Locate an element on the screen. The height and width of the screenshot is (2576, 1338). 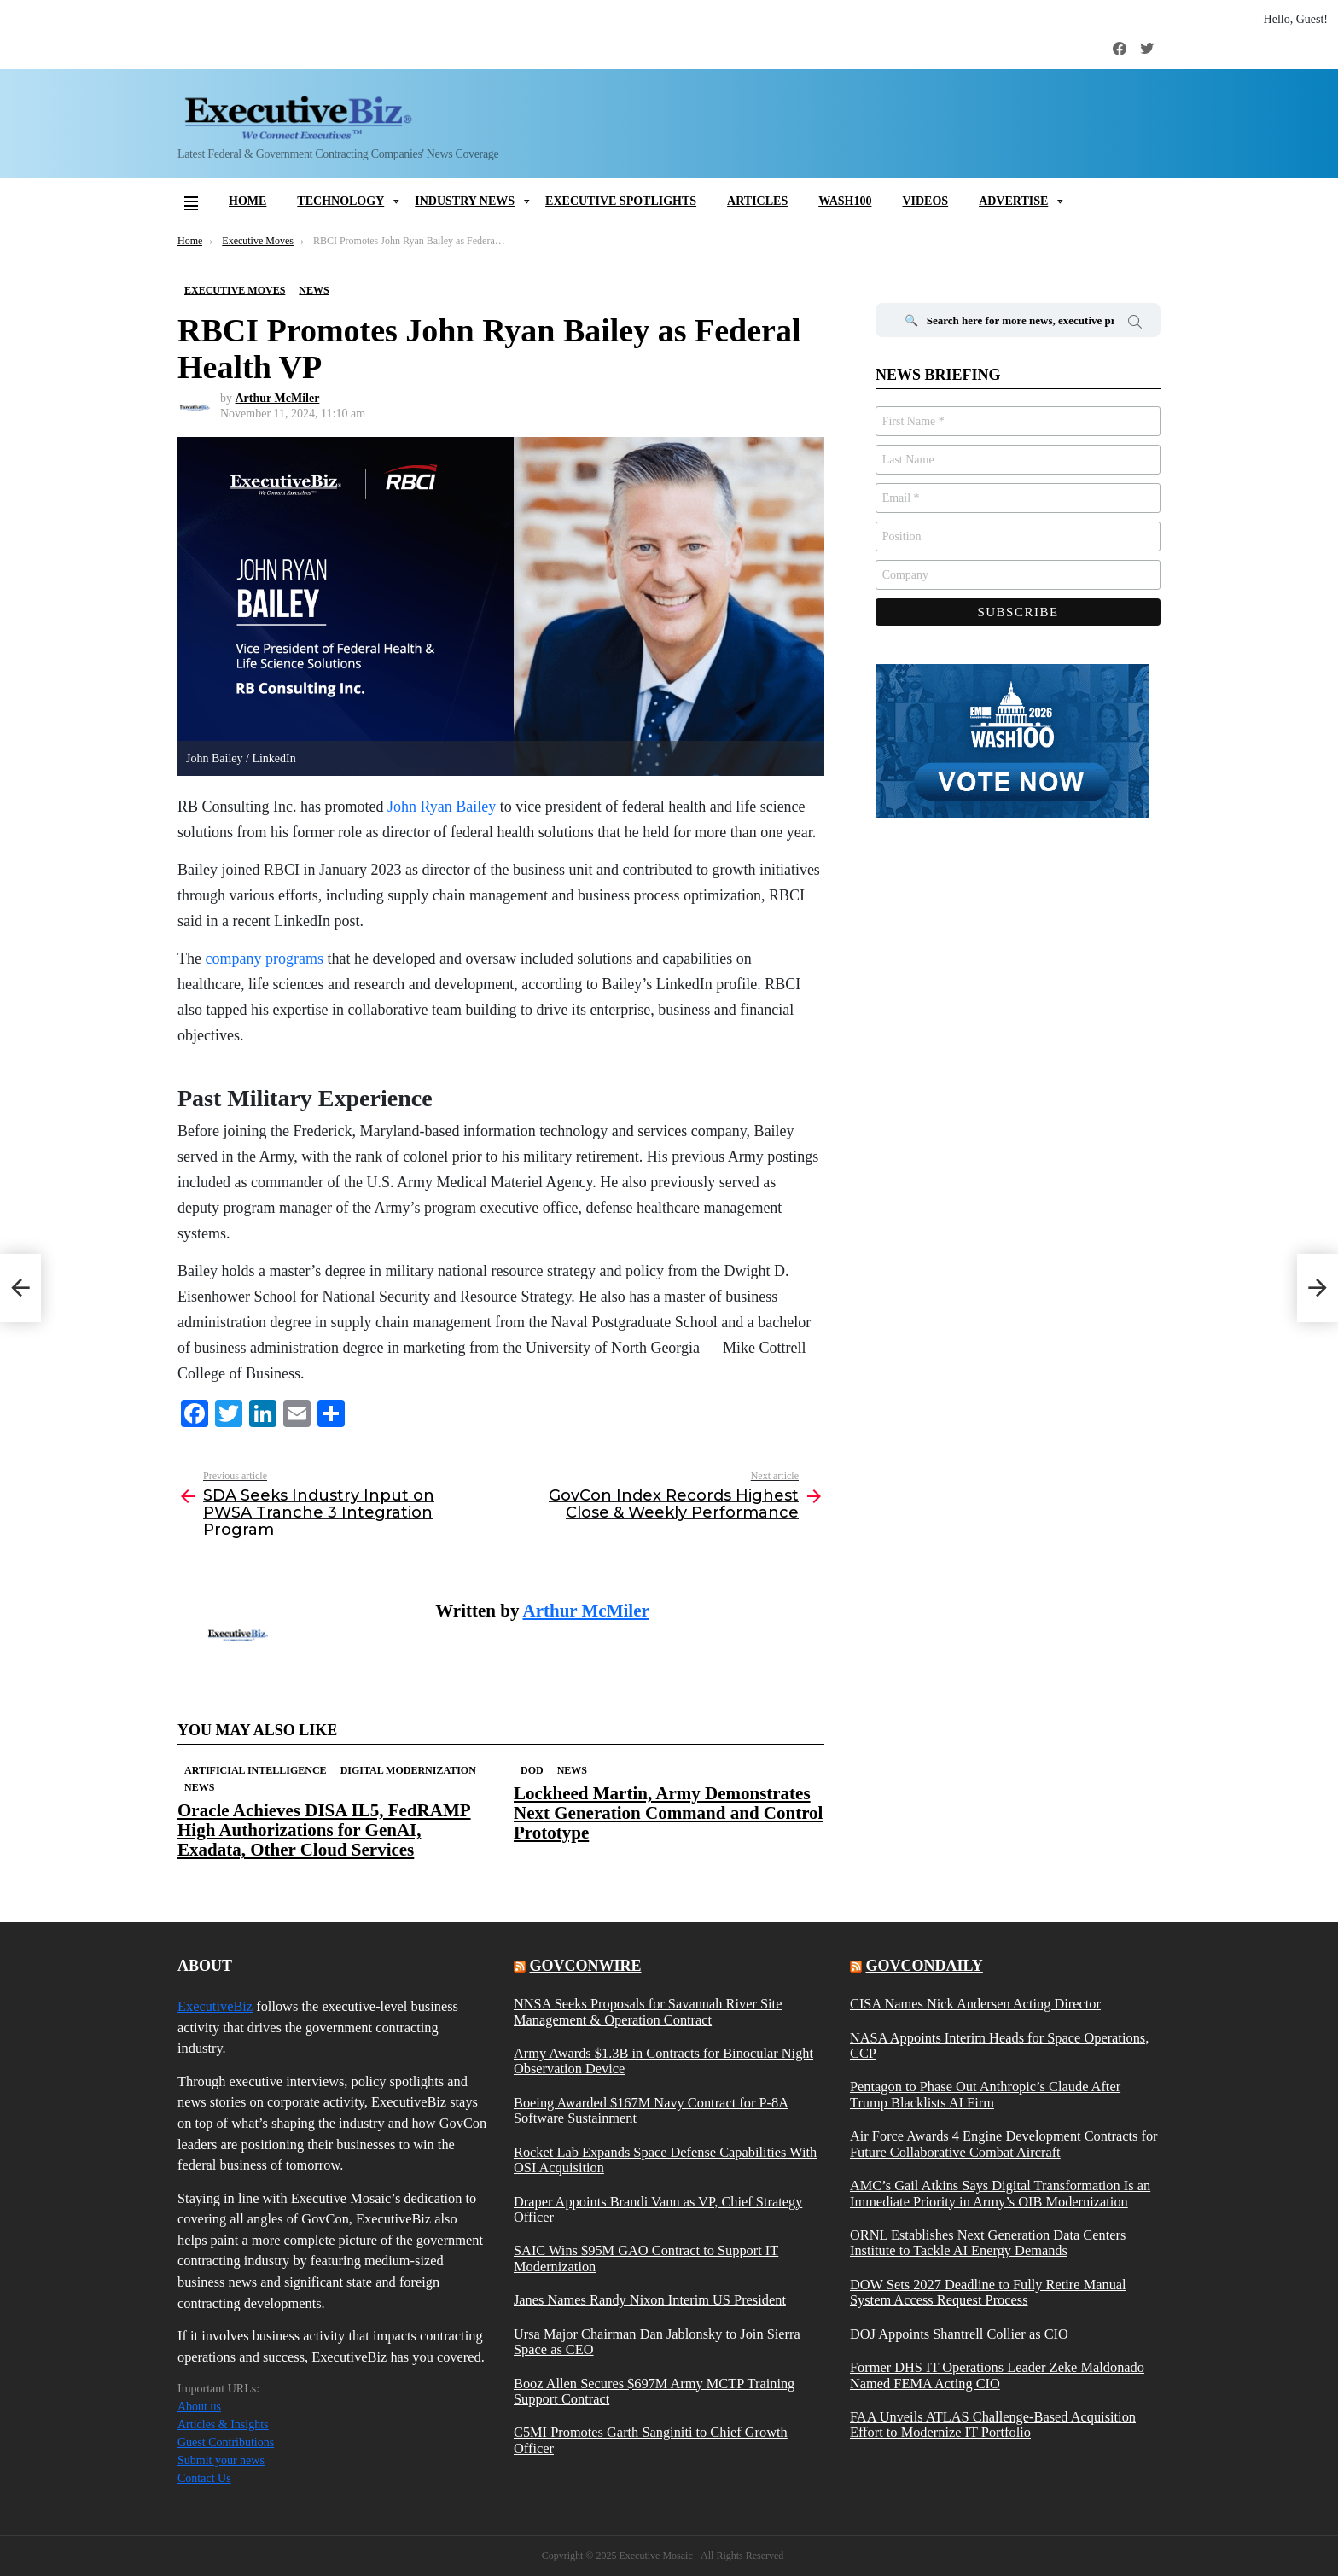
Boeing Awarded $167M Navy Contract for P-8A Software Sustainment is located at coordinates (651, 2110).